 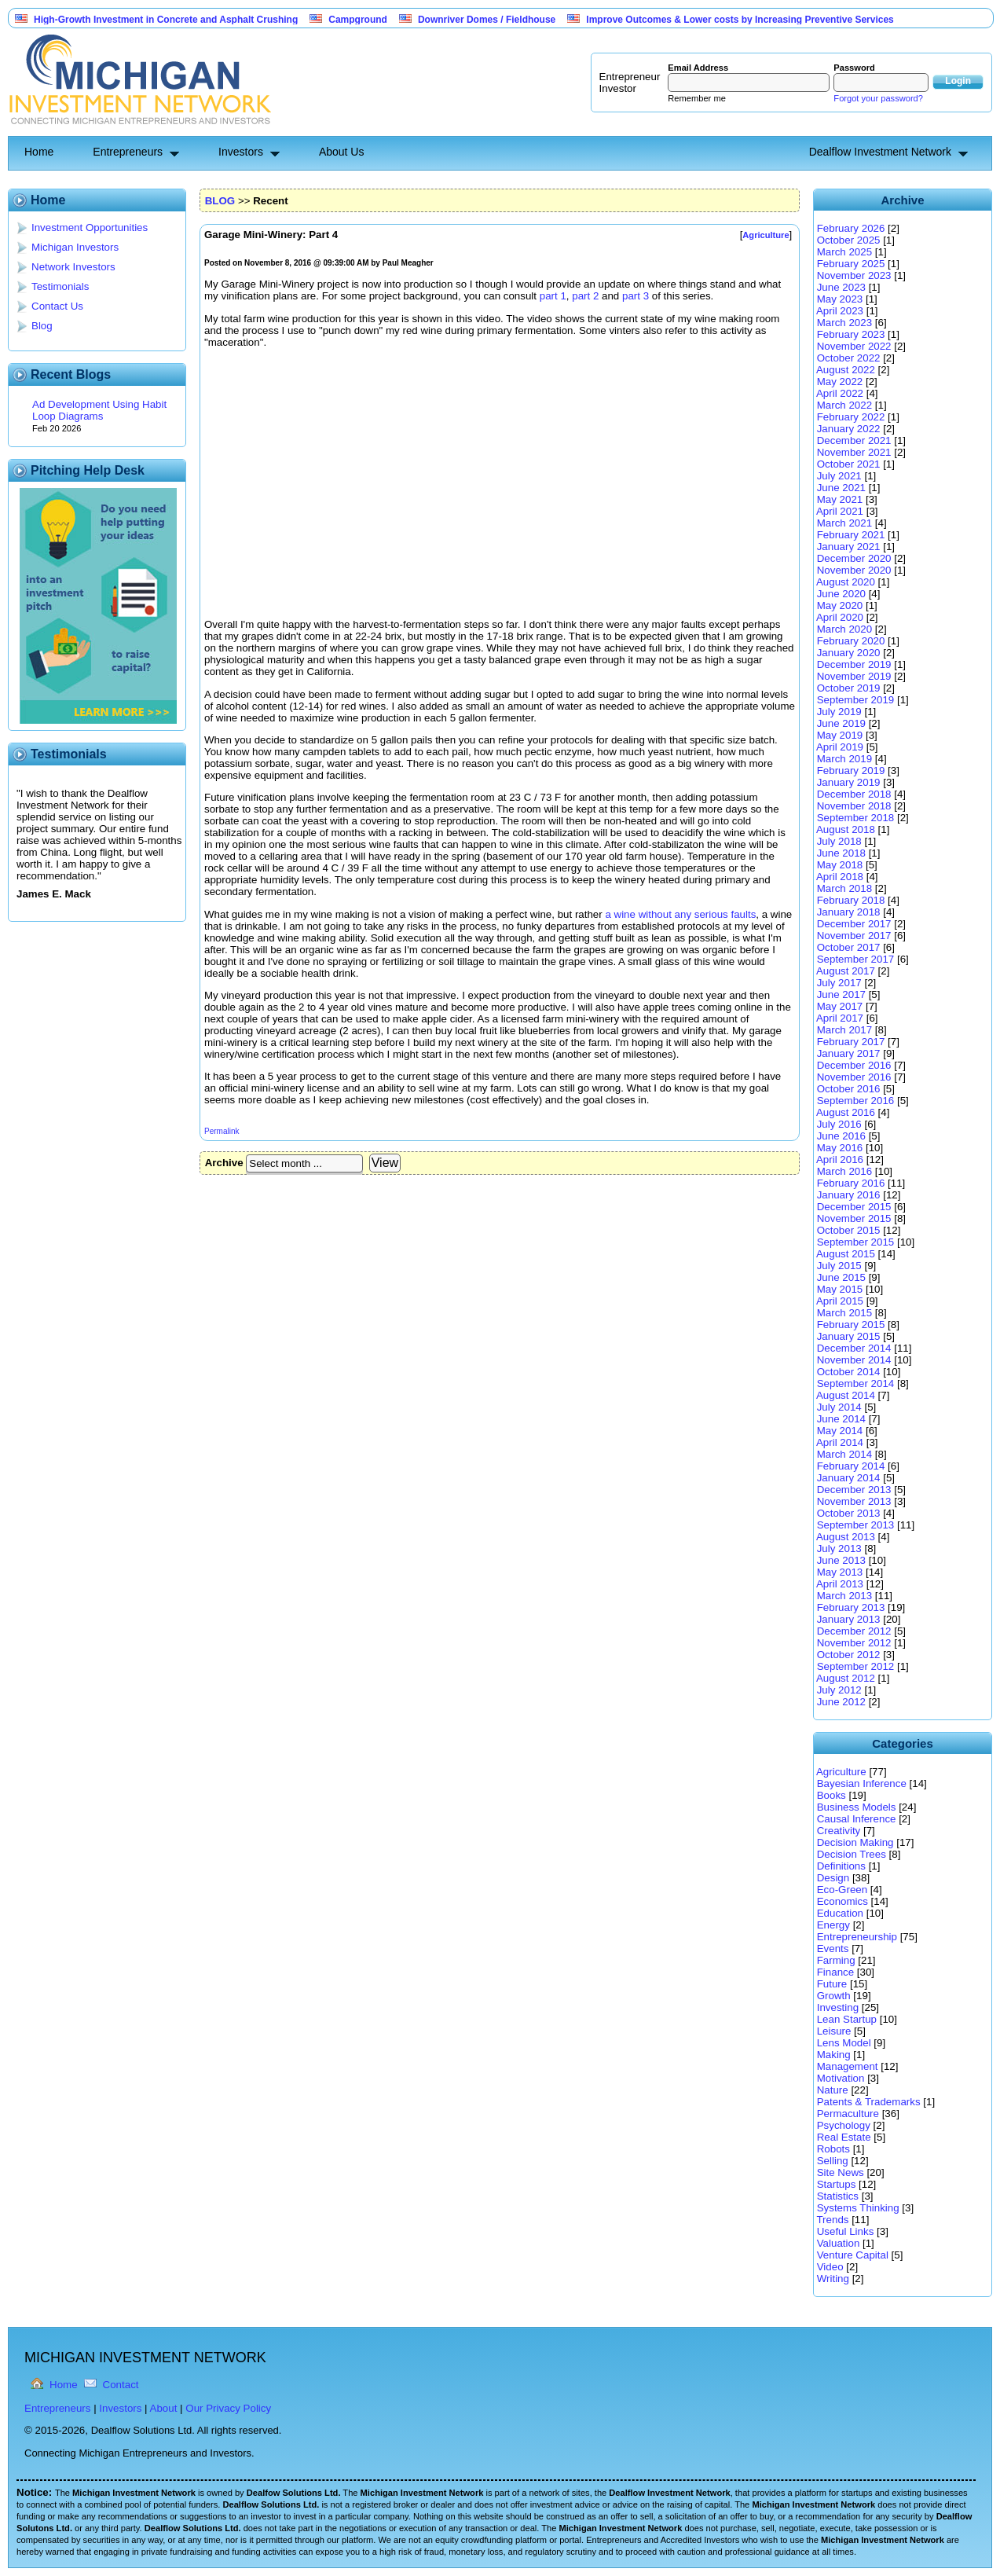 What do you see at coordinates (635, 296) in the screenshot?
I see `part 3` at bounding box center [635, 296].